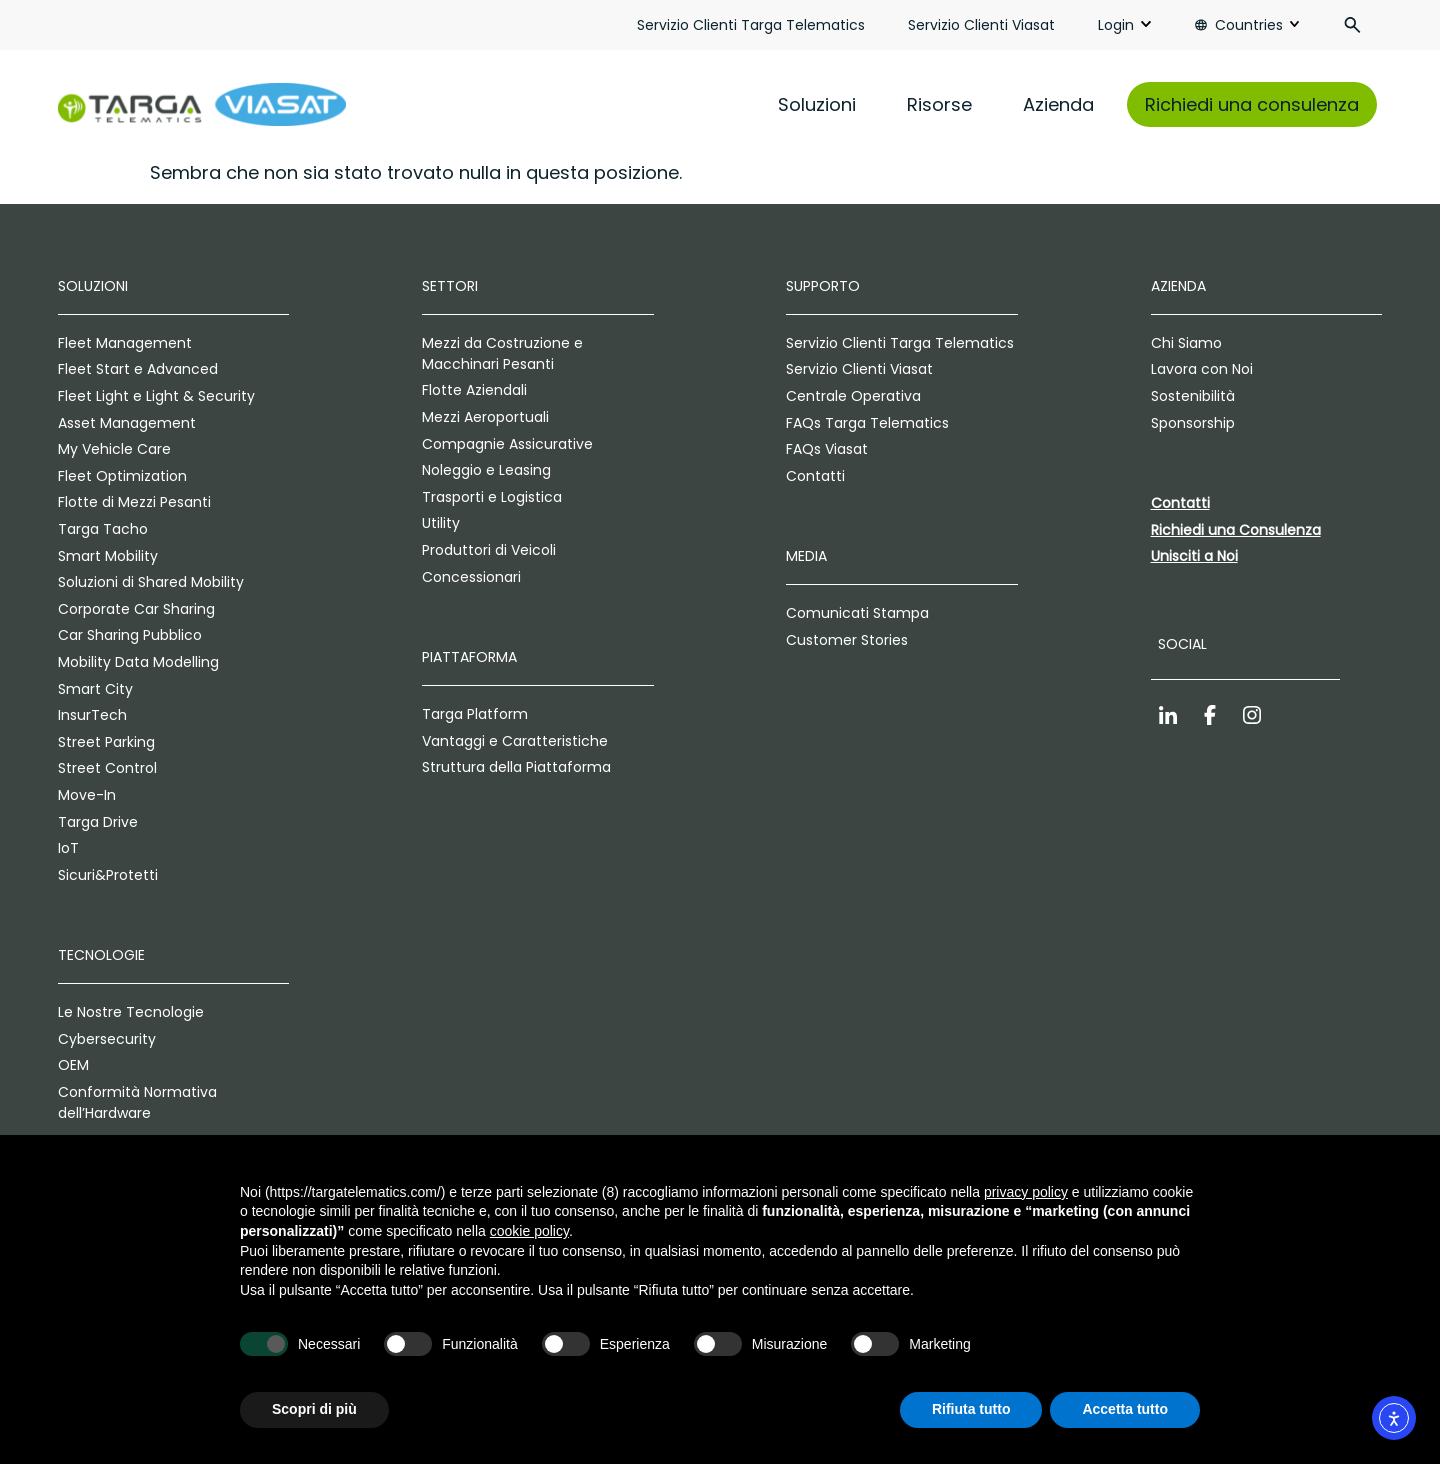  What do you see at coordinates (1182, 644) in the screenshot?
I see `Social` at bounding box center [1182, 644].